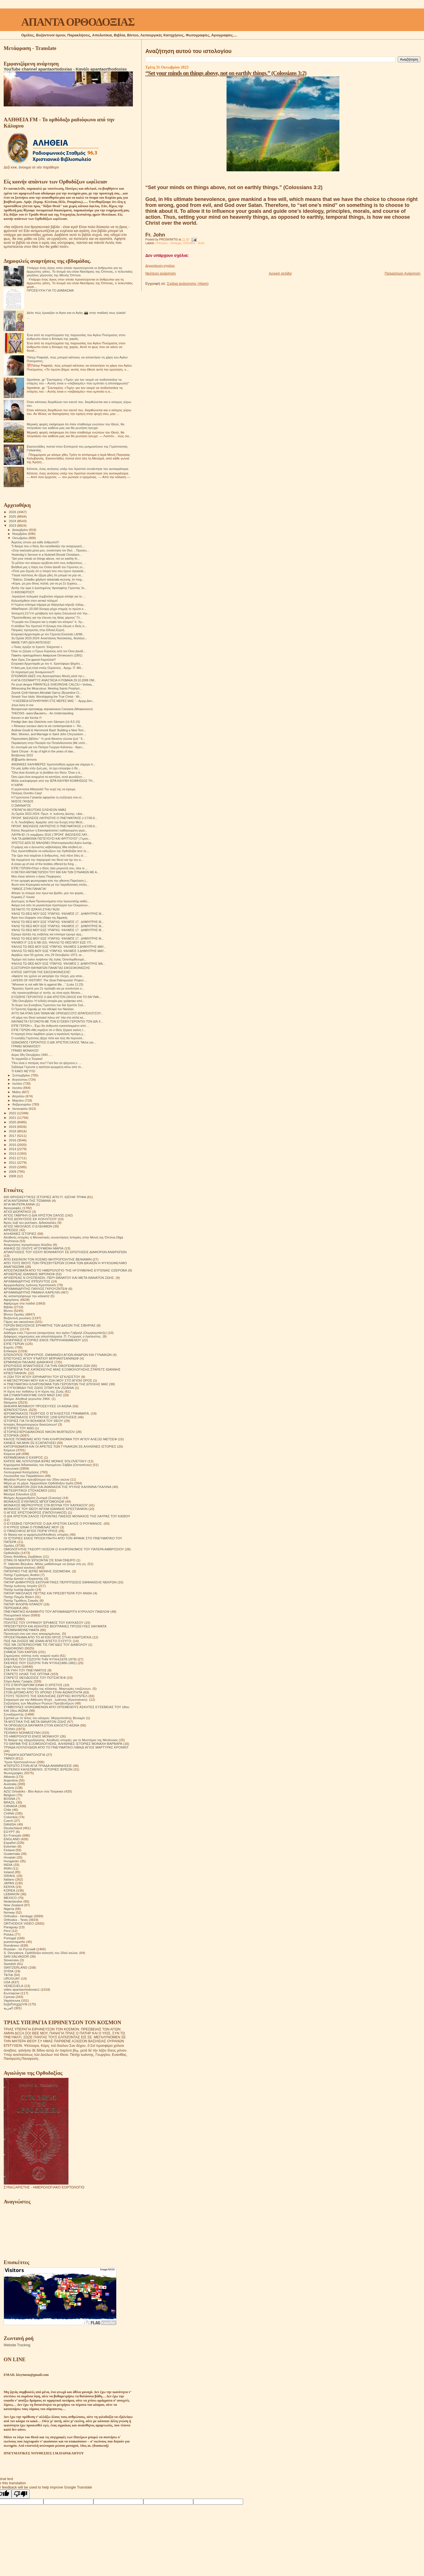 The image size is (424, 2576). What do you see at coordinates (11, 1329) in the screenshot?
I see `Γνωρίζετε:` at bounding box center [11, 1329].